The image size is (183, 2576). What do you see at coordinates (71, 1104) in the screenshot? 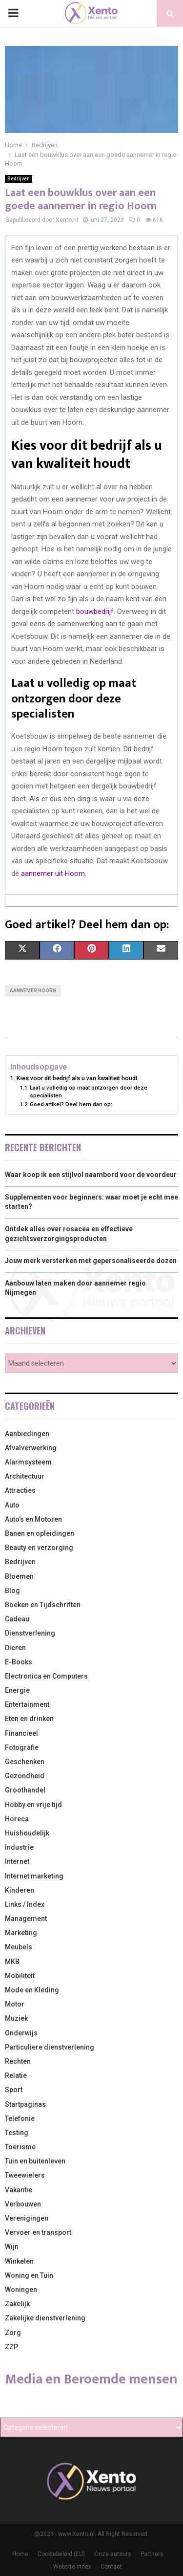
I see `Goed artikel? Deel hem dan op:` at bounding box center [71, 1104].